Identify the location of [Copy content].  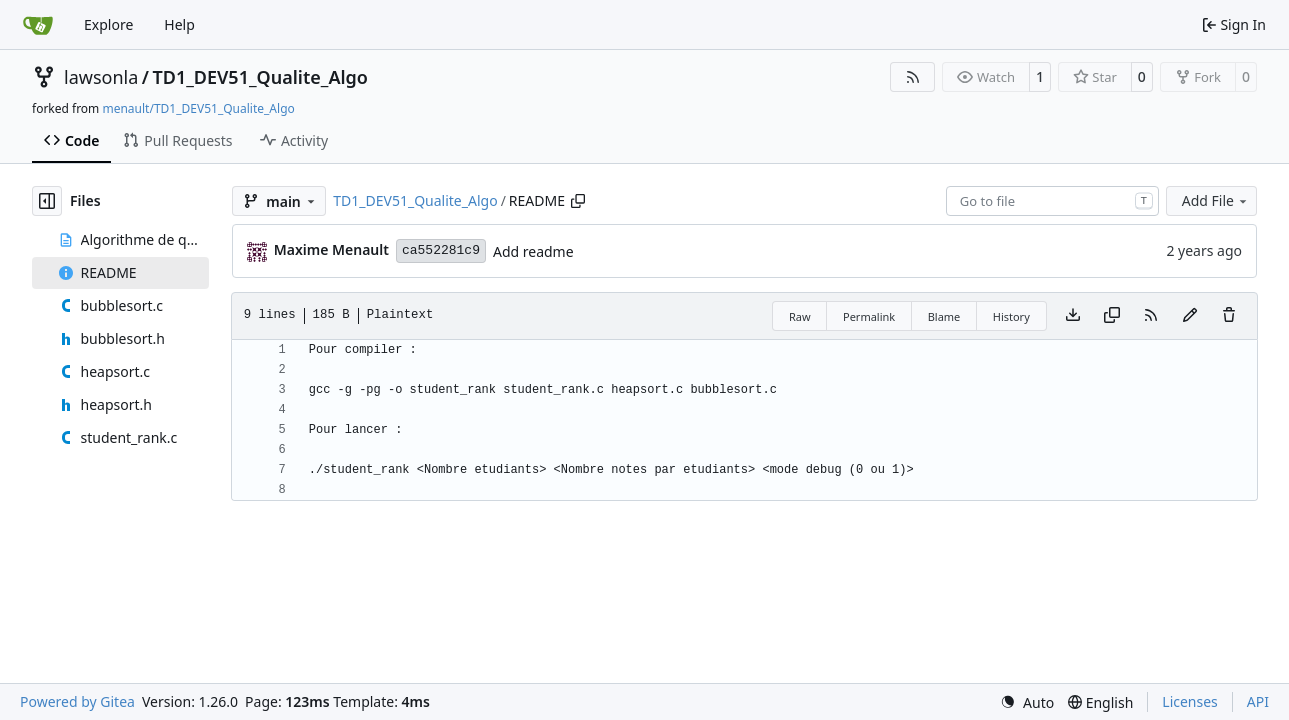
(1112, 316).